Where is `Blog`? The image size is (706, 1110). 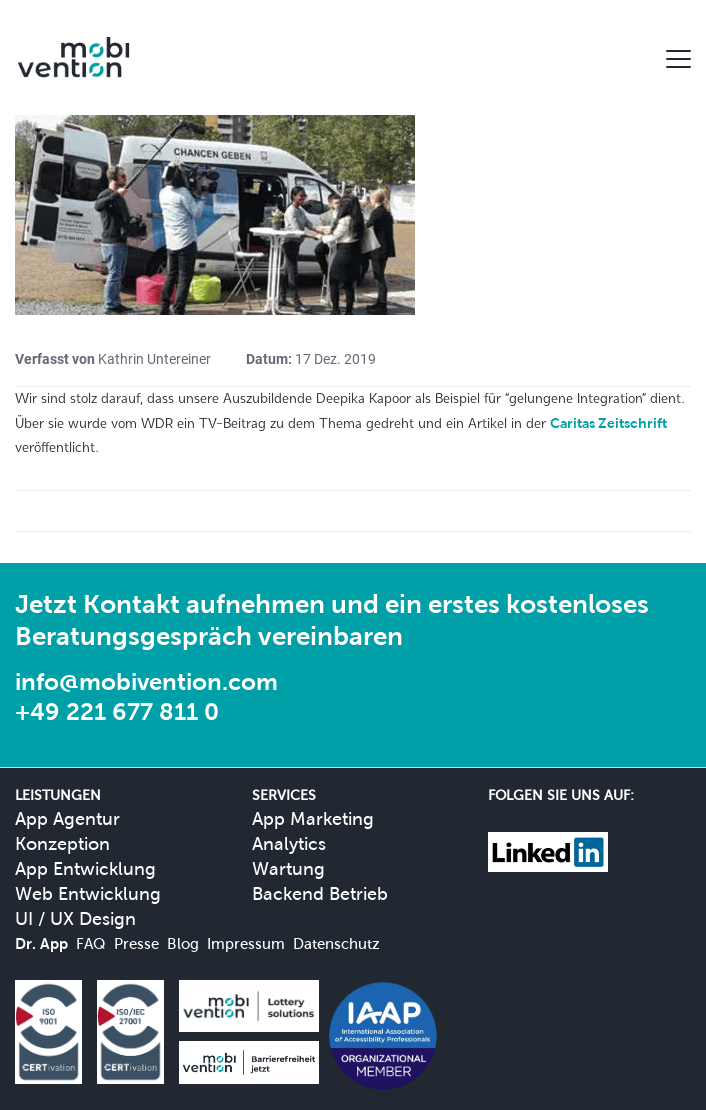 Blog is located at coordinates (183, 943).